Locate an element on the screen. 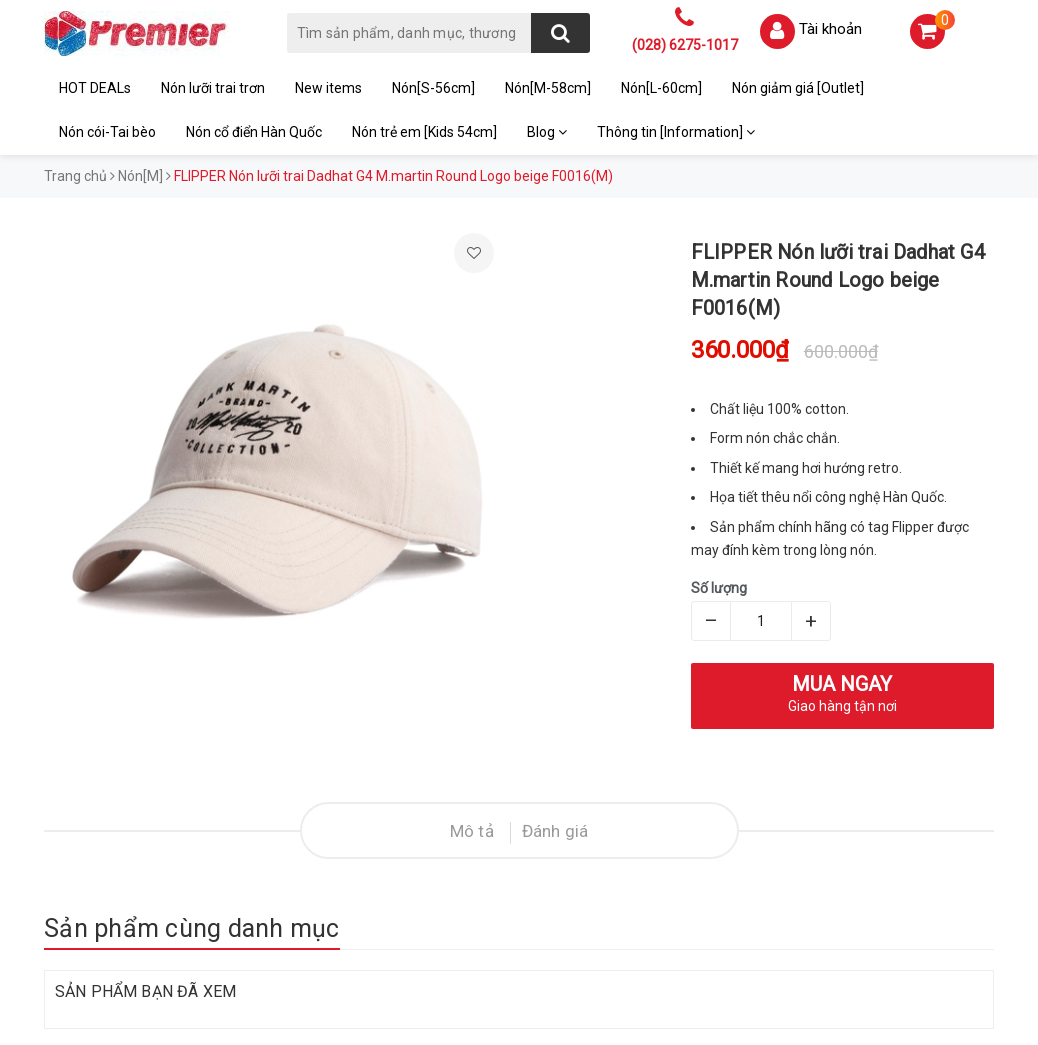  Nón[L-60cm] is located at coordinates (661, 88).